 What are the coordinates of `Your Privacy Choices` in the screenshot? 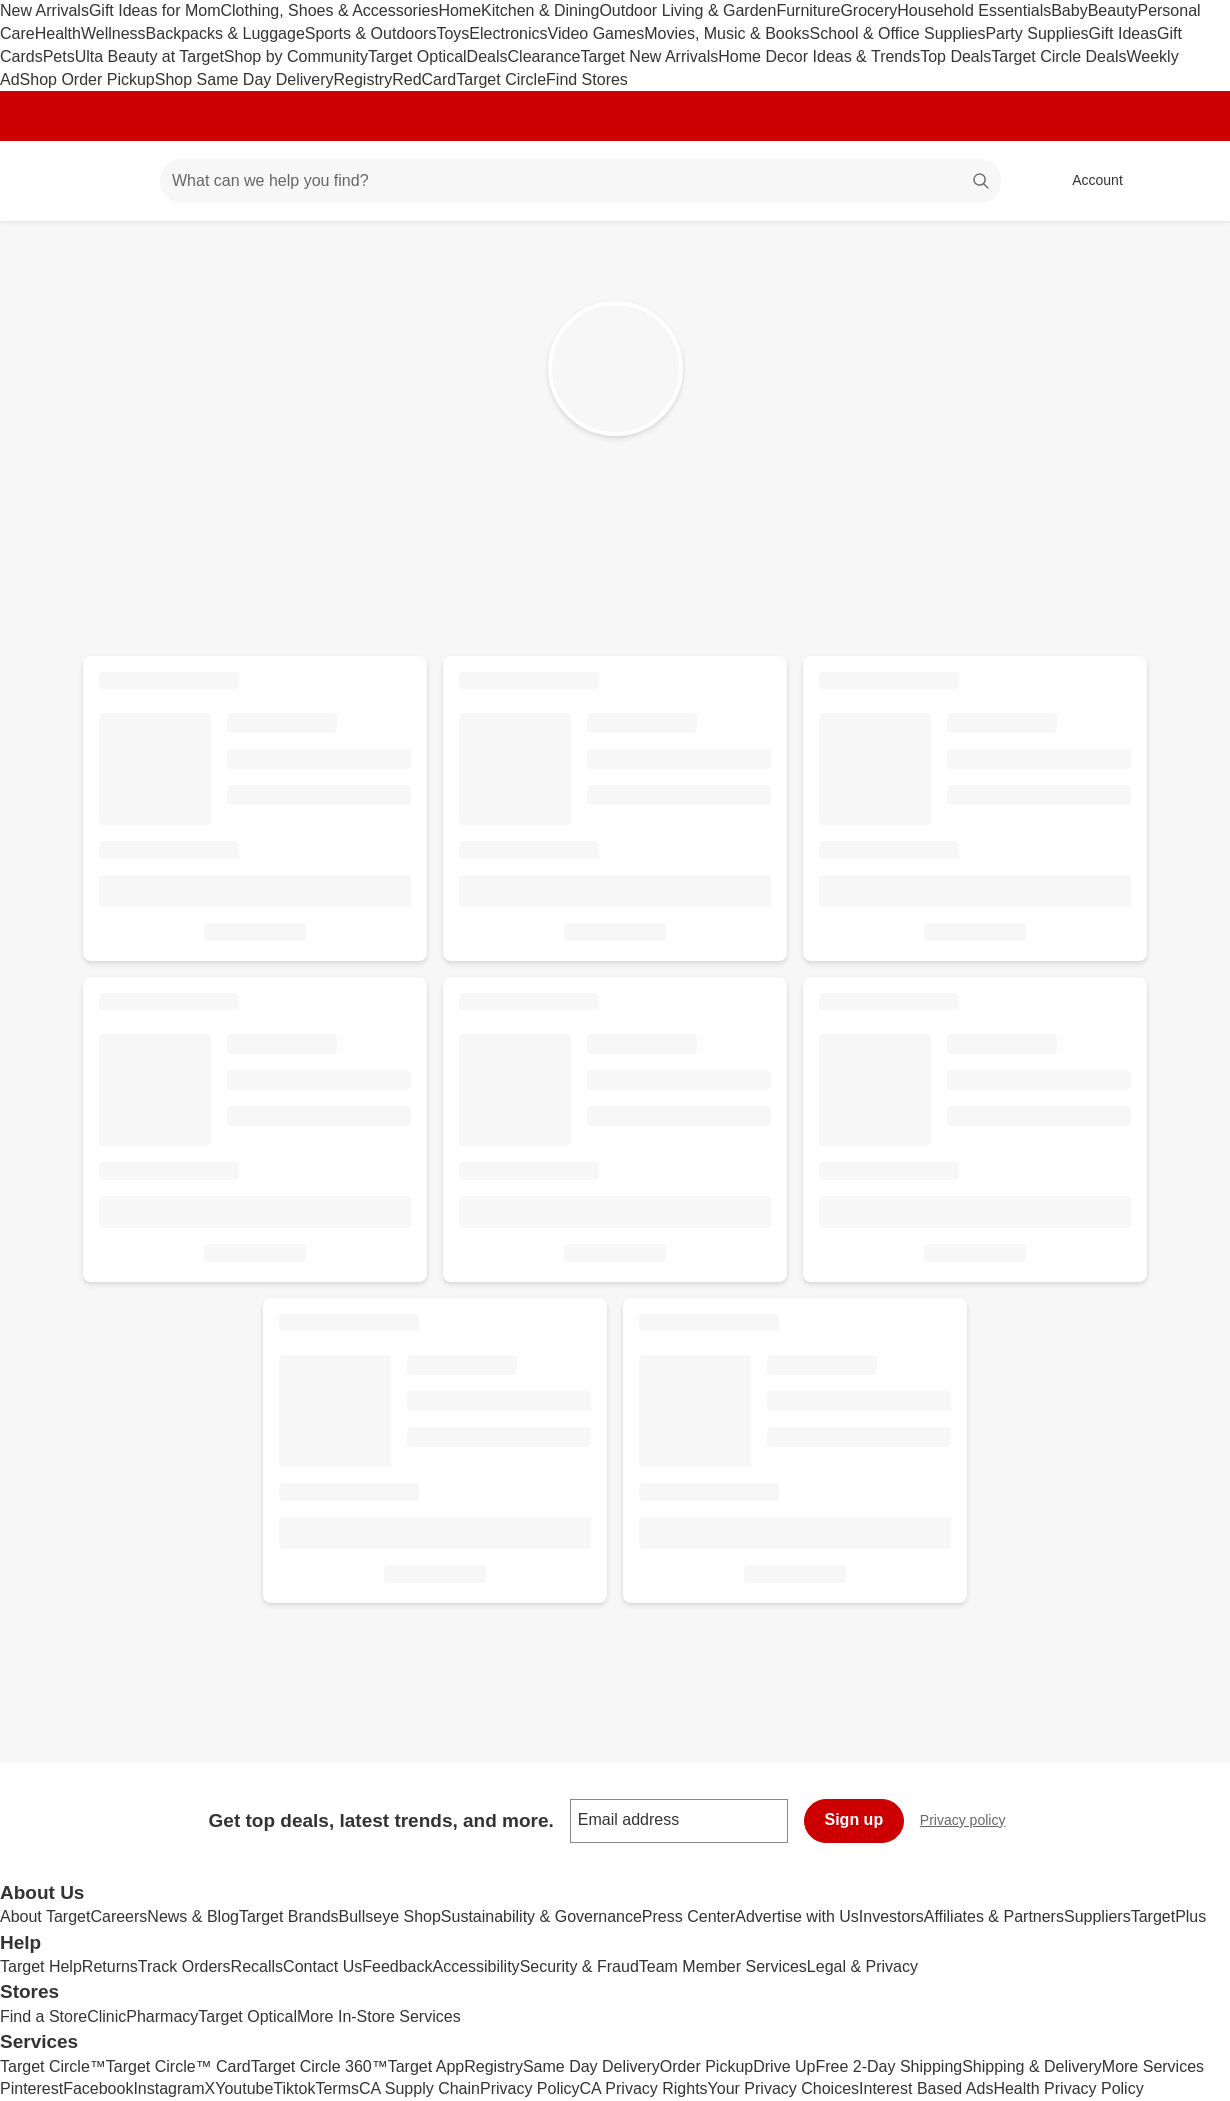 It's located at (783, 2088).